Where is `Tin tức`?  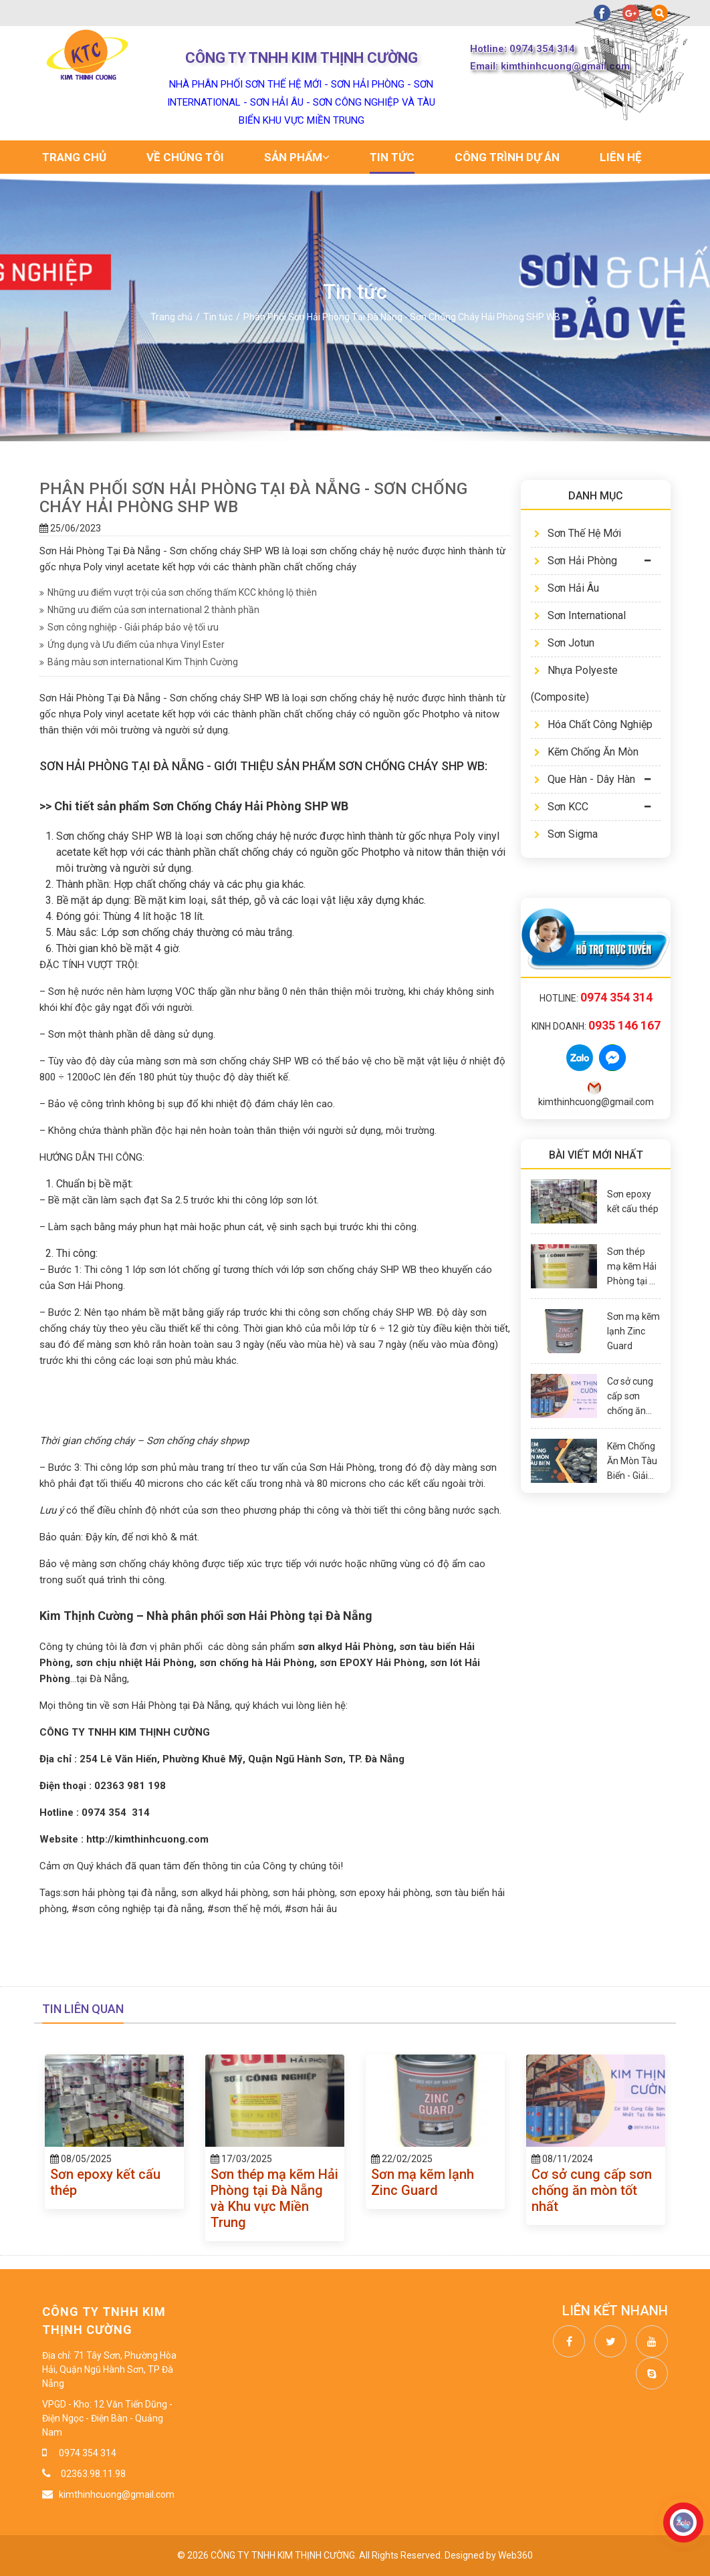
Tin tức is located at coordinates (392, 157).